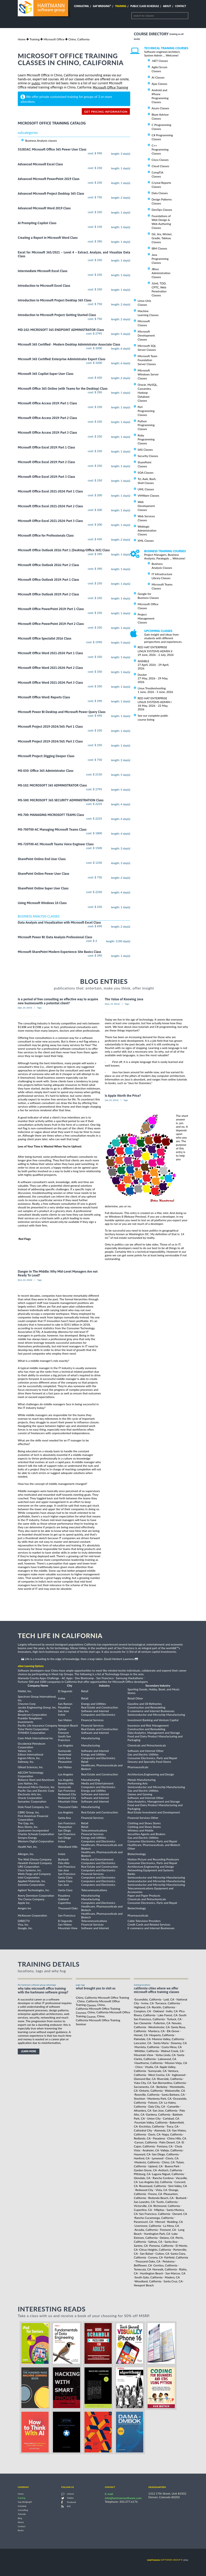  Describe the element at coordinates (148, 2281) in the screenshot. I see `Woodland, California` at that location.